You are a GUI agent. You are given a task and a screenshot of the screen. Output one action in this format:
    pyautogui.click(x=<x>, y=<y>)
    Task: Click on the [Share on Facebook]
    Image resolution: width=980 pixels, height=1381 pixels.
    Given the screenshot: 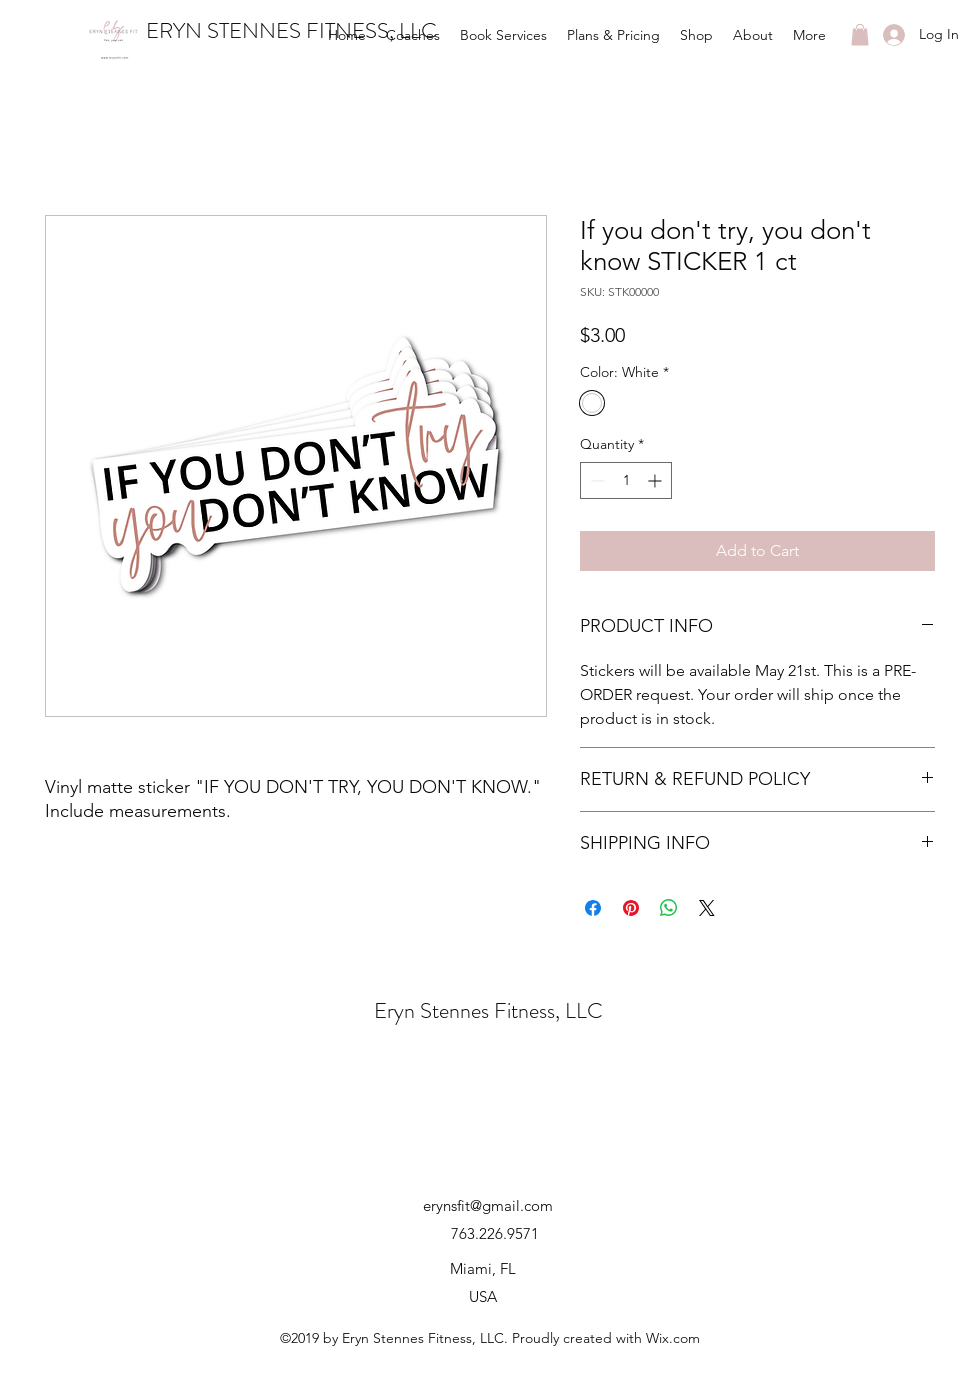 What is the action you would take?
    pyautogui.click(x=593, y=908)
    